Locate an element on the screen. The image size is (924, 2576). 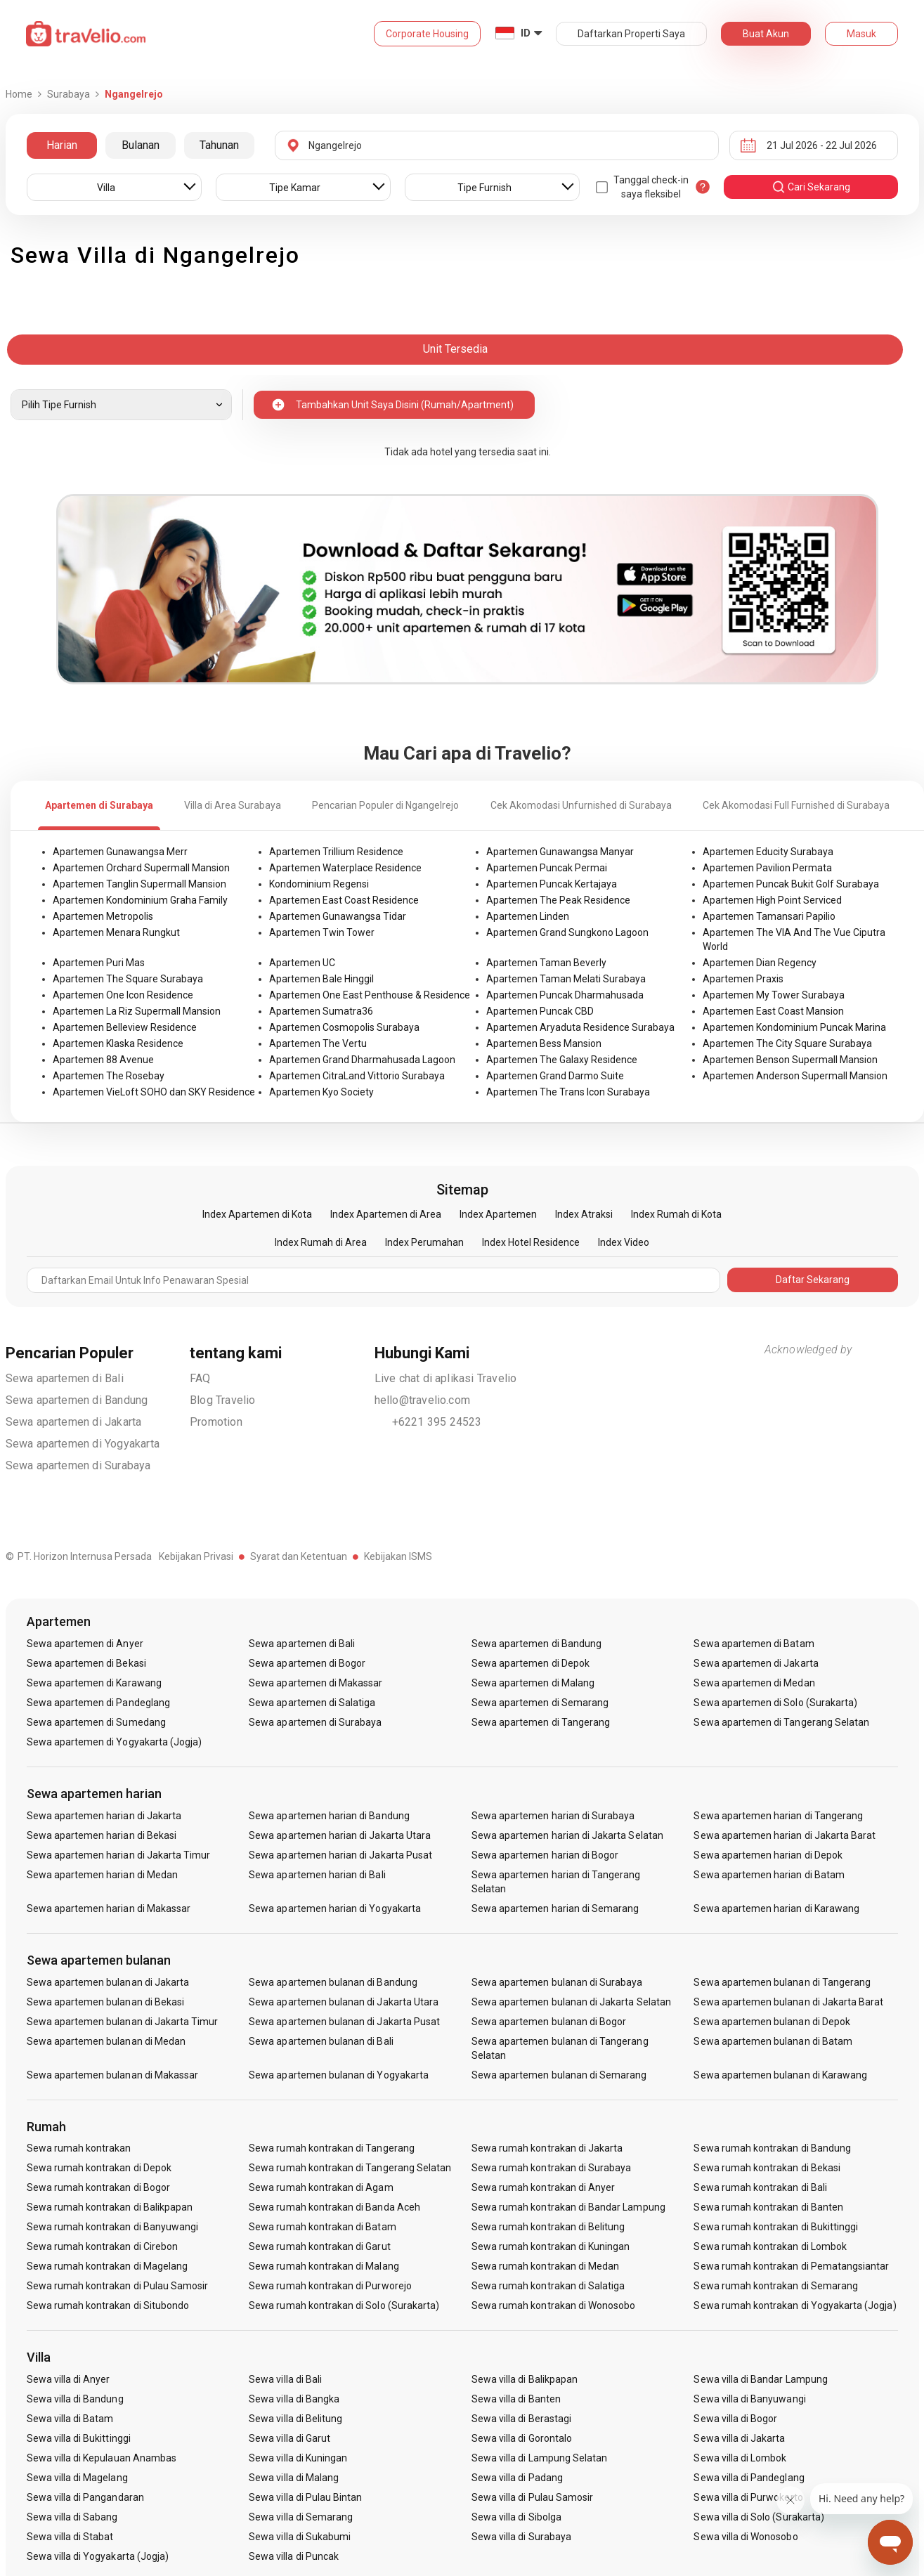
Sewa apartemen di Anyer is located at coordinates (85, 1643).